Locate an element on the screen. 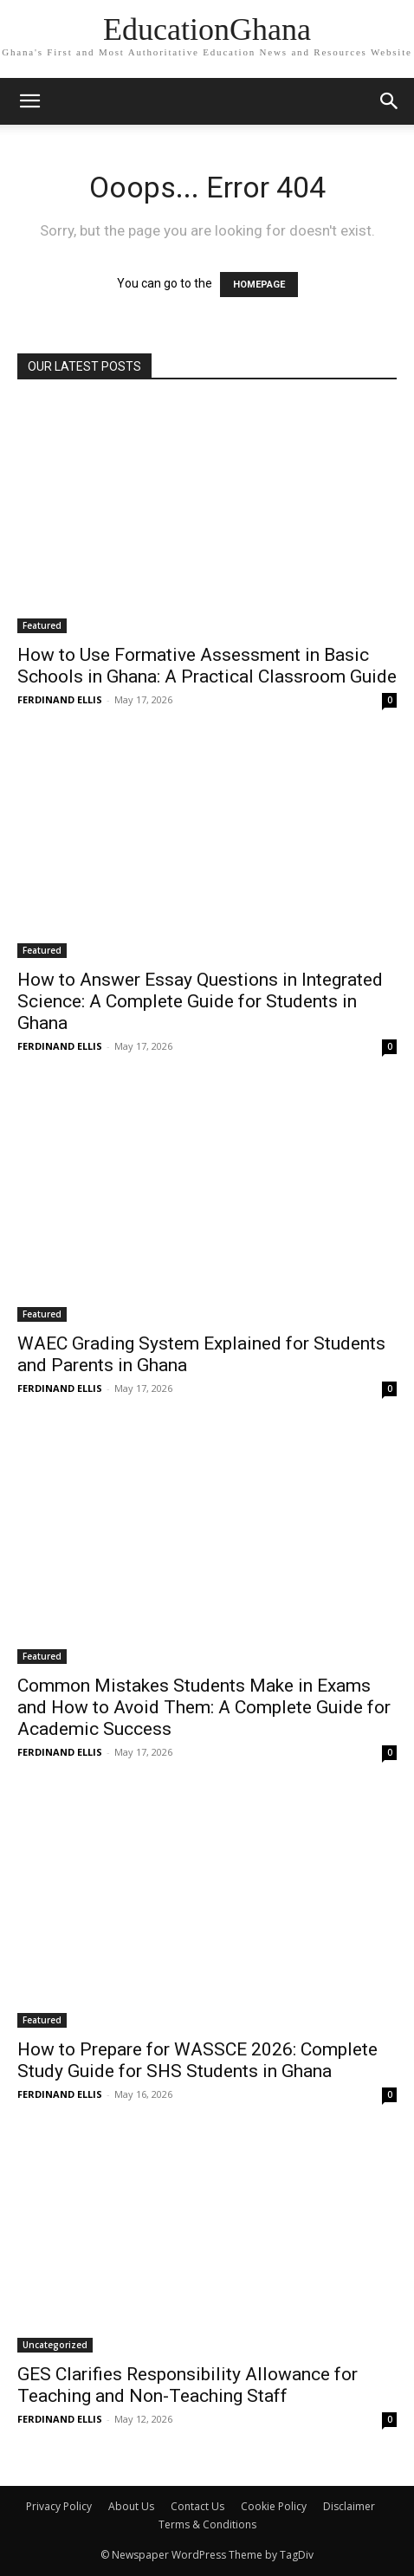 This screenshot has width=414, height=2576. [mobile-toggle] is located at coordinates (29, 101).